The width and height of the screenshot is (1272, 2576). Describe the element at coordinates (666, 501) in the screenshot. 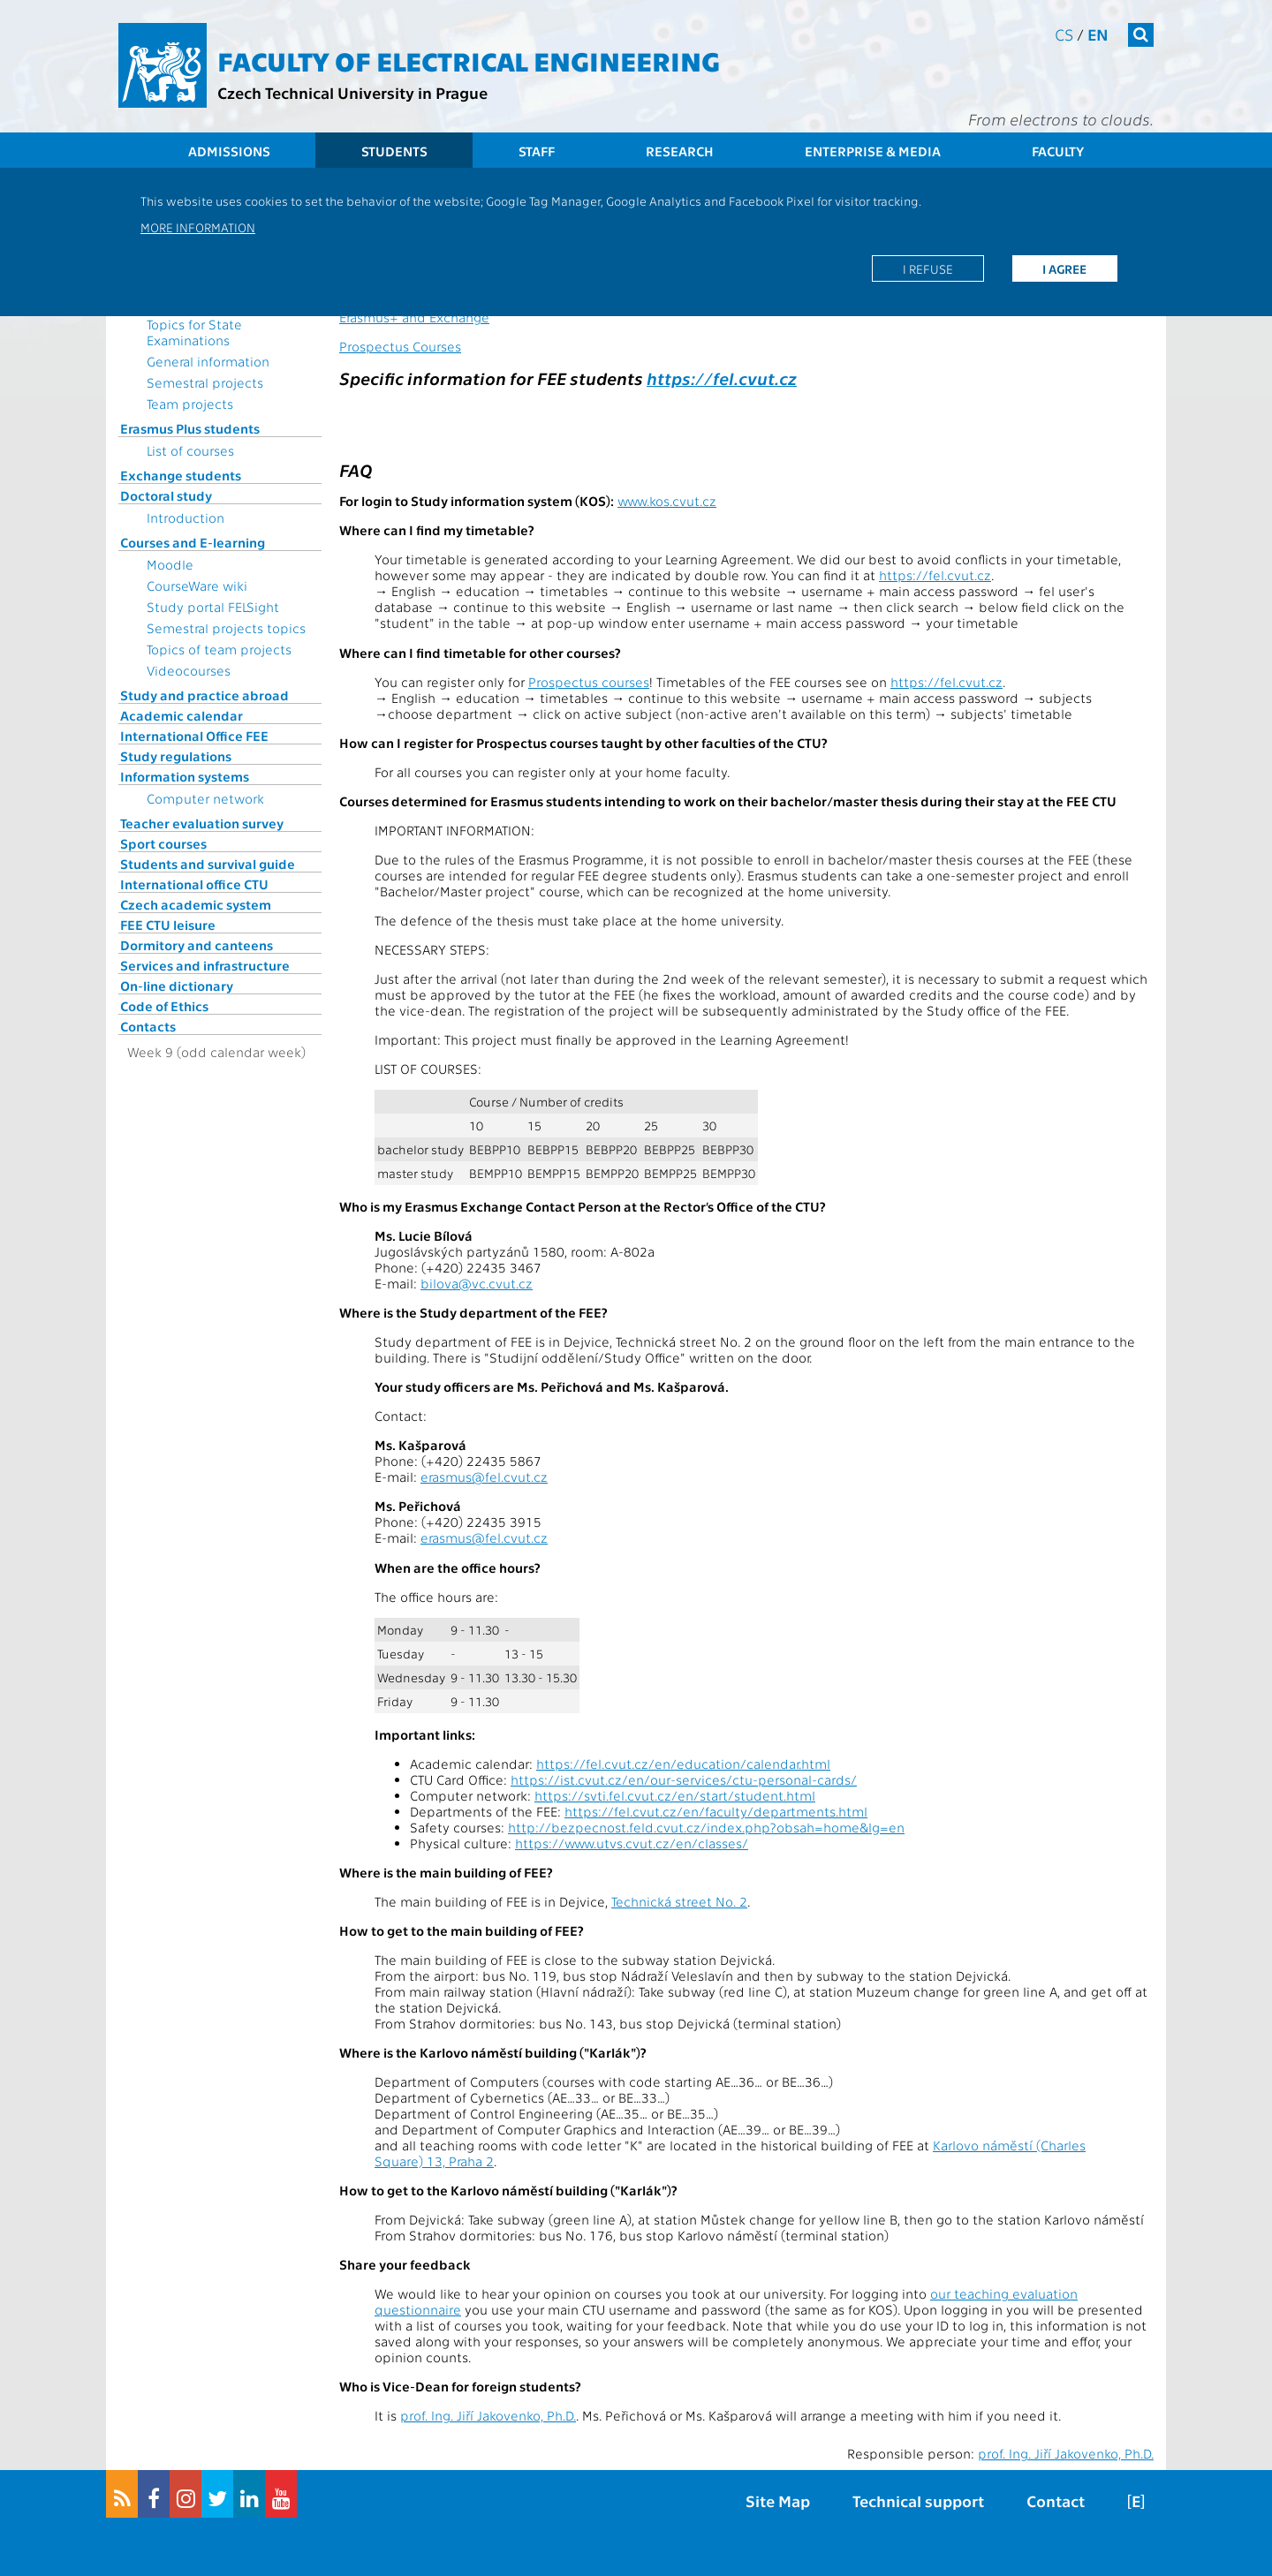

I see `www.kos.cvut.cz` at that location.